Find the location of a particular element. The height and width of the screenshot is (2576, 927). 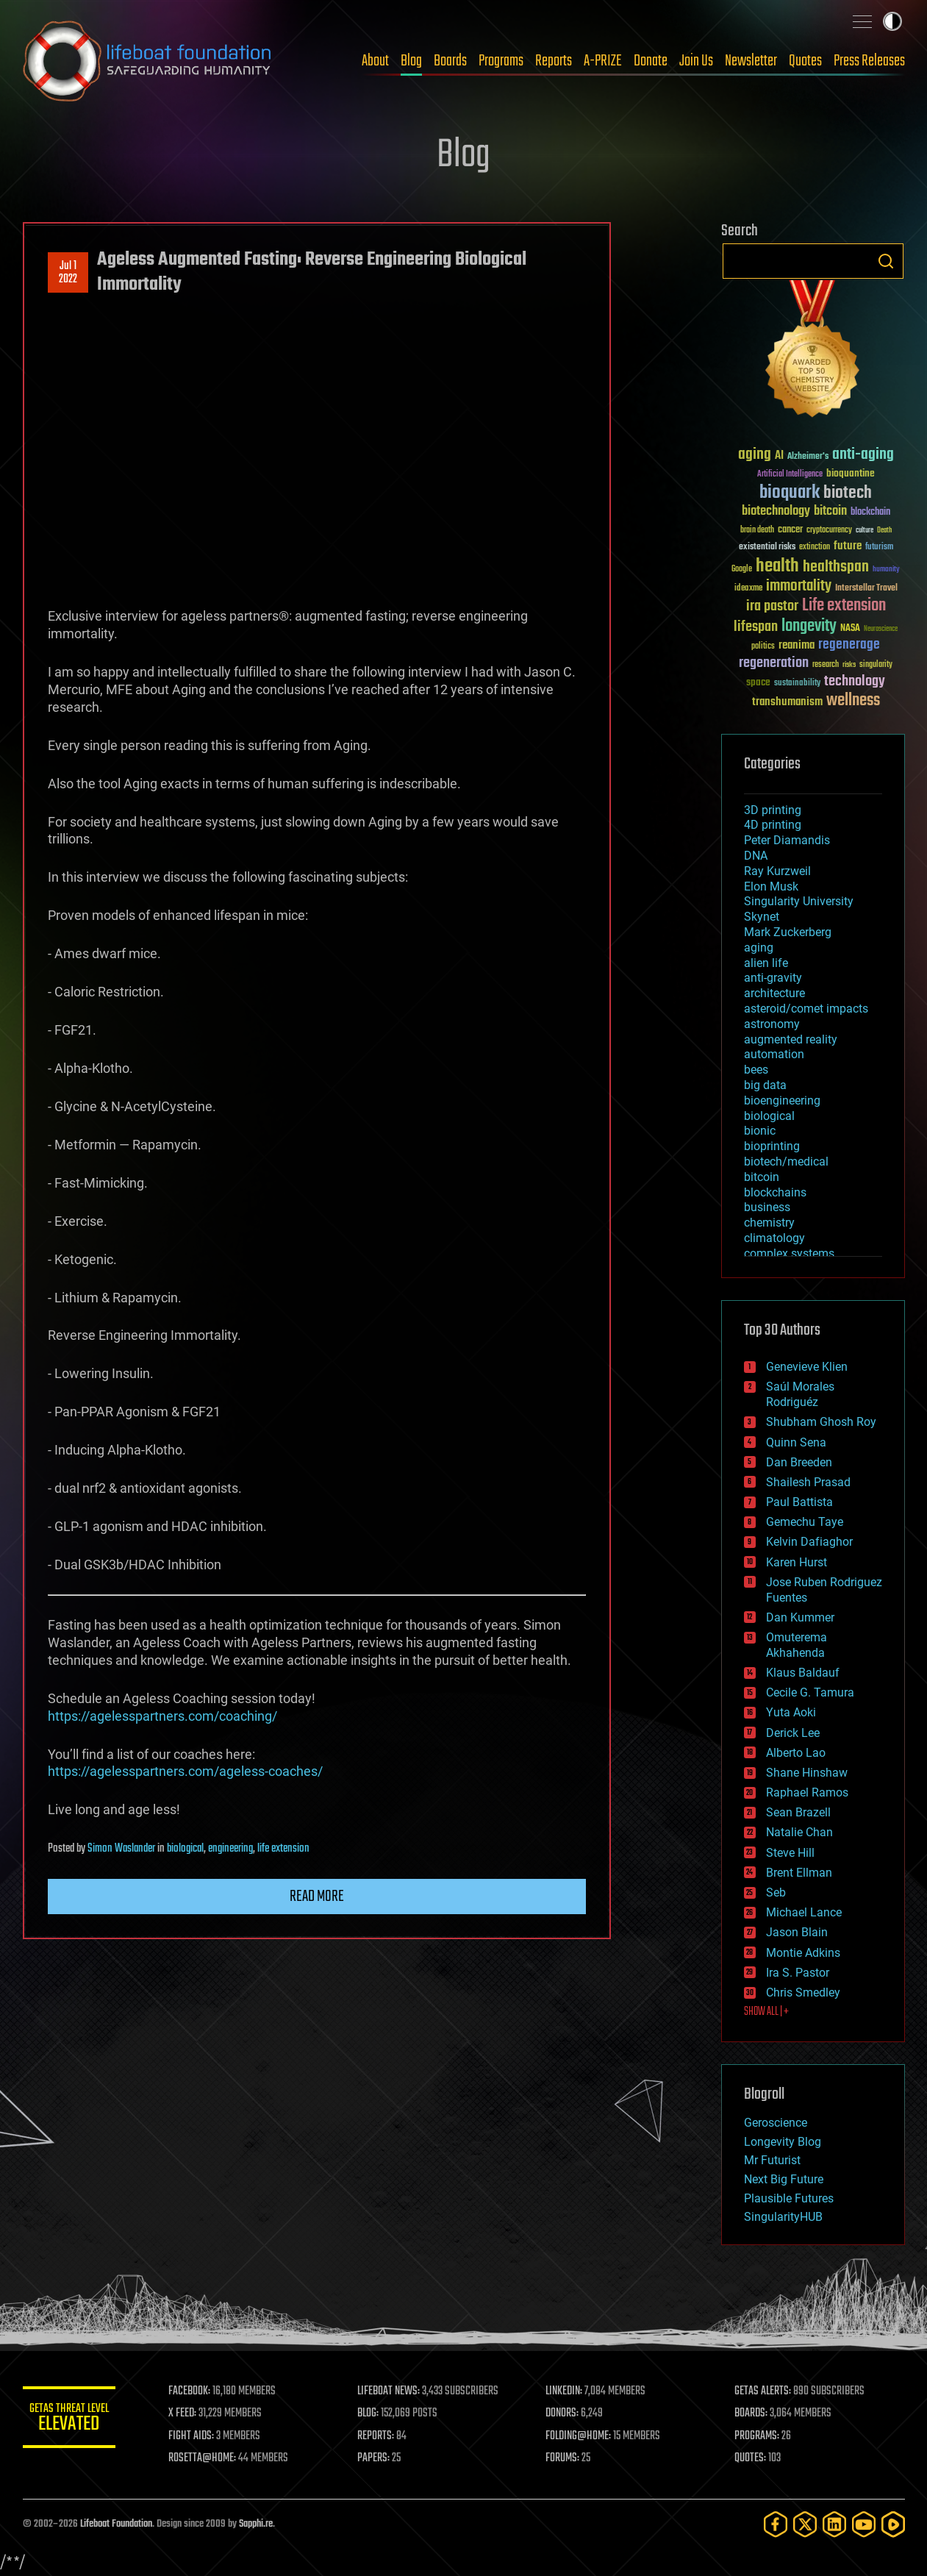

risks [risks (28 items)] is located at coordinates (849, 664).